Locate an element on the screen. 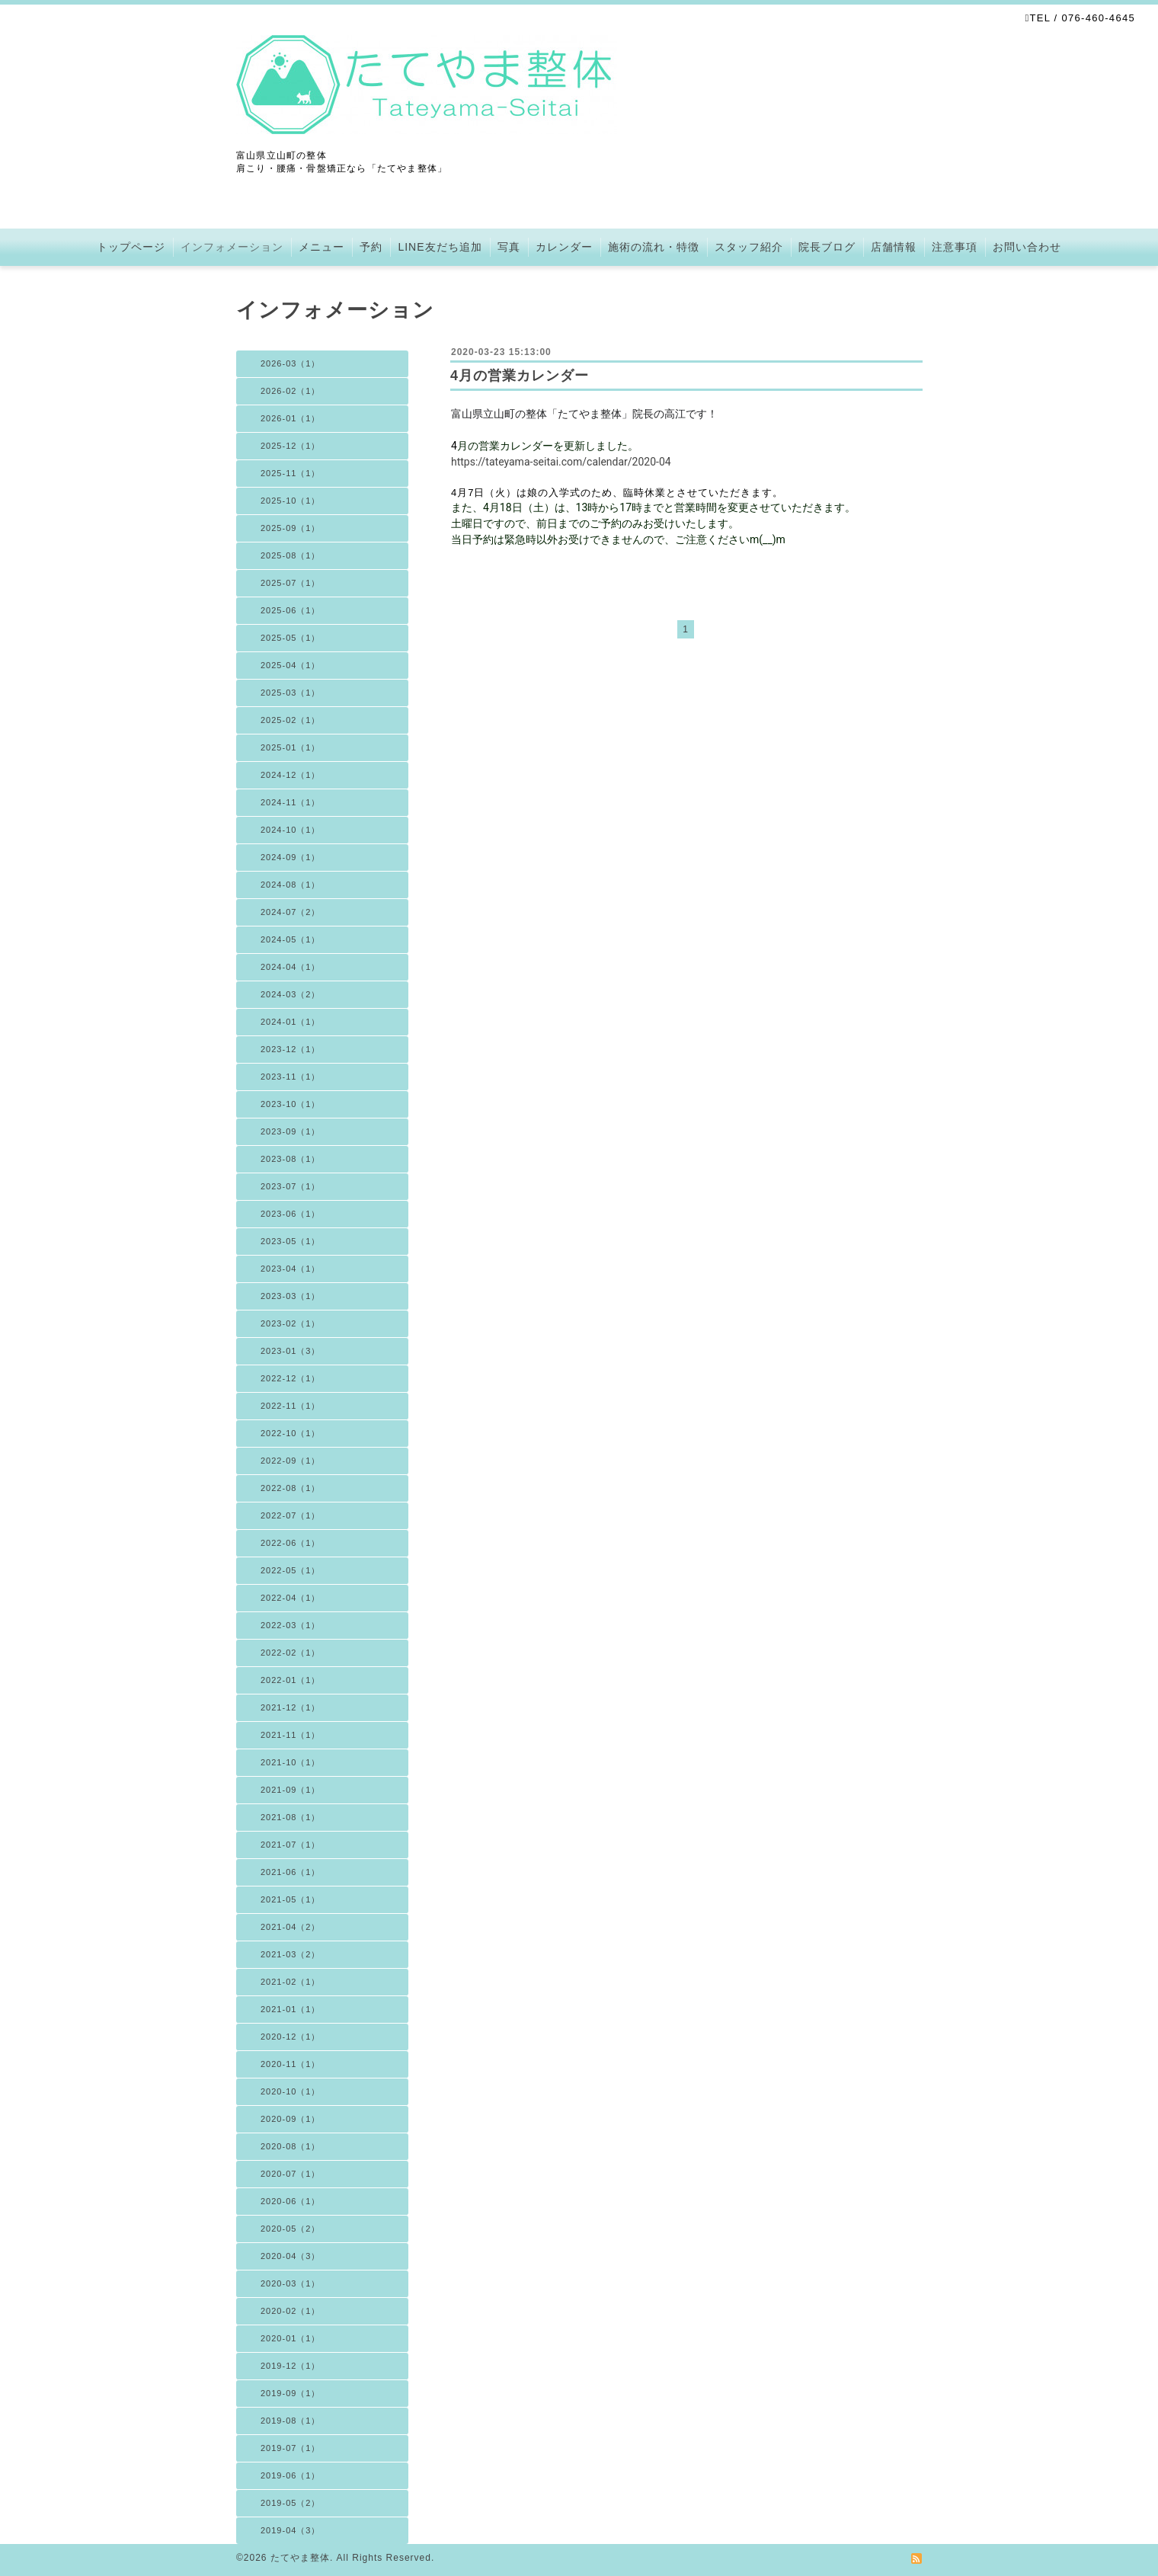  スタッフ紹介 is located at coordinates (749, 247).